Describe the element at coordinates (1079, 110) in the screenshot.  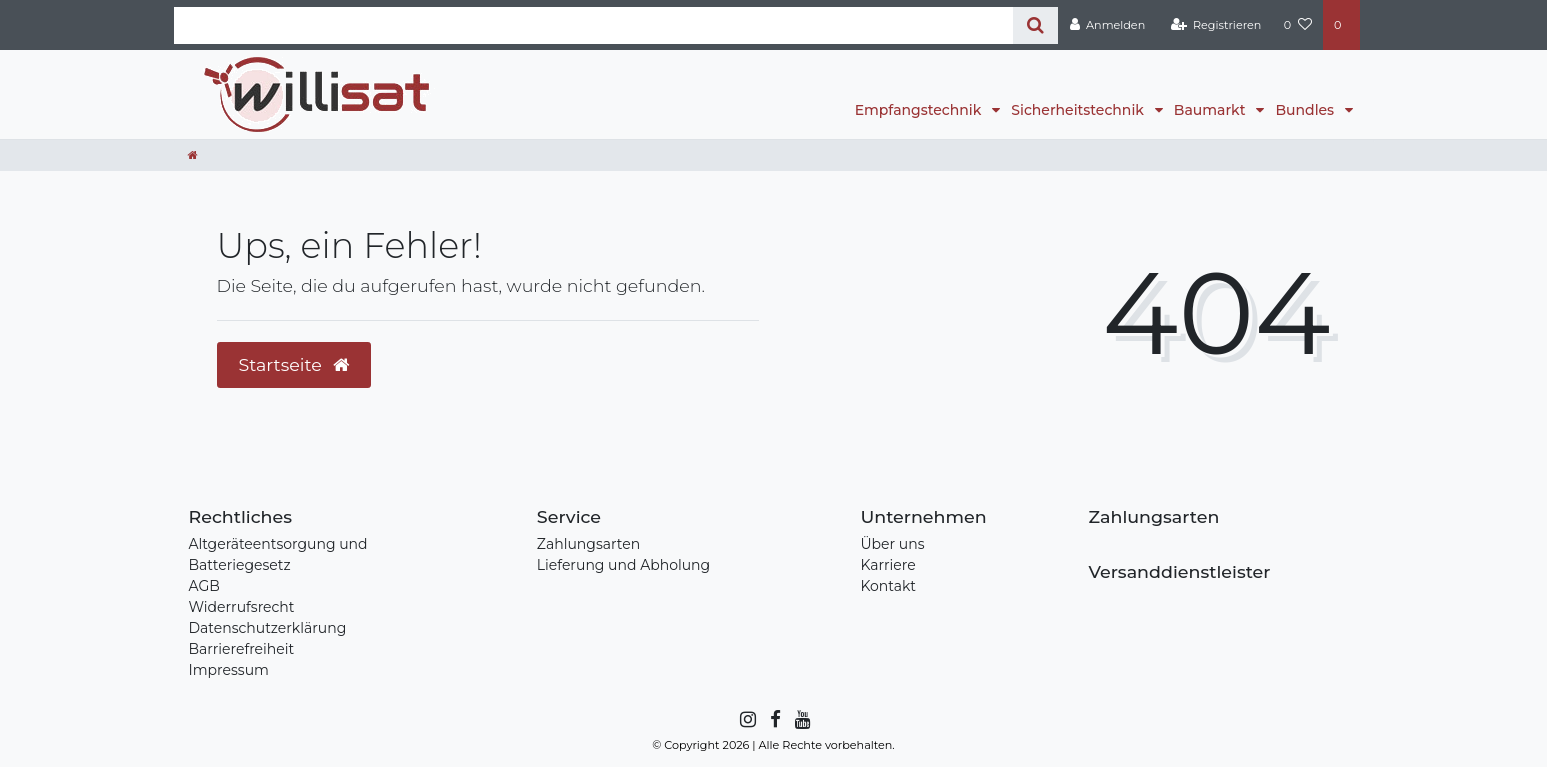
I see `Sicherheitstechnik` at that location.